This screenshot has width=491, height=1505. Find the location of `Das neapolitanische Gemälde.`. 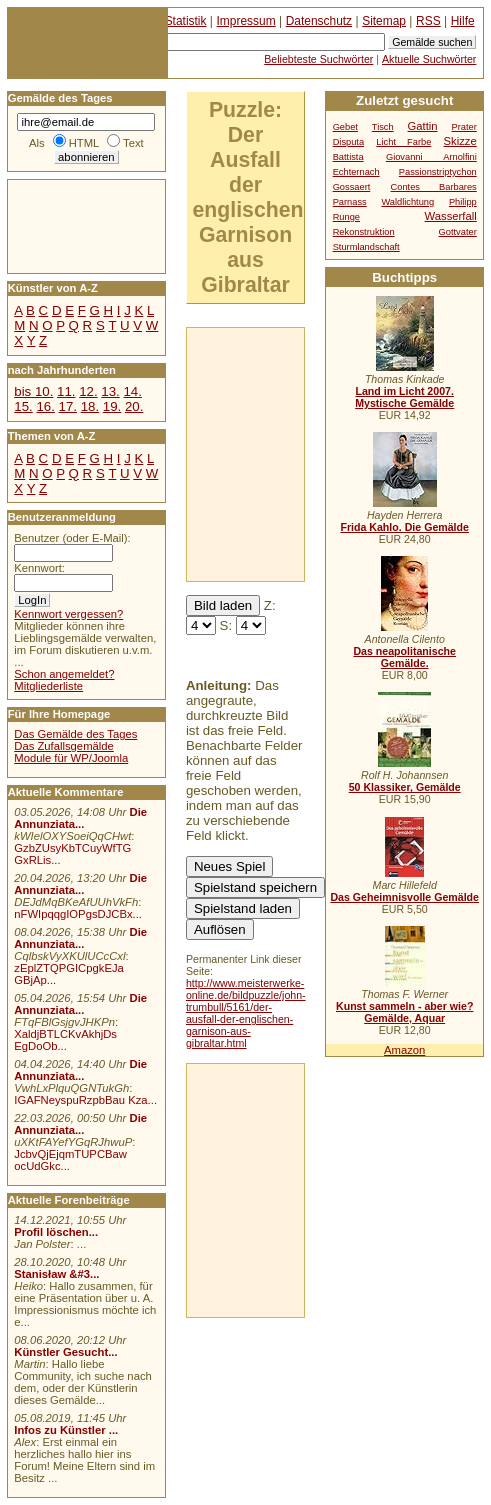

Das neapolitanische Gemälde. is located at coordinates (404, 657).